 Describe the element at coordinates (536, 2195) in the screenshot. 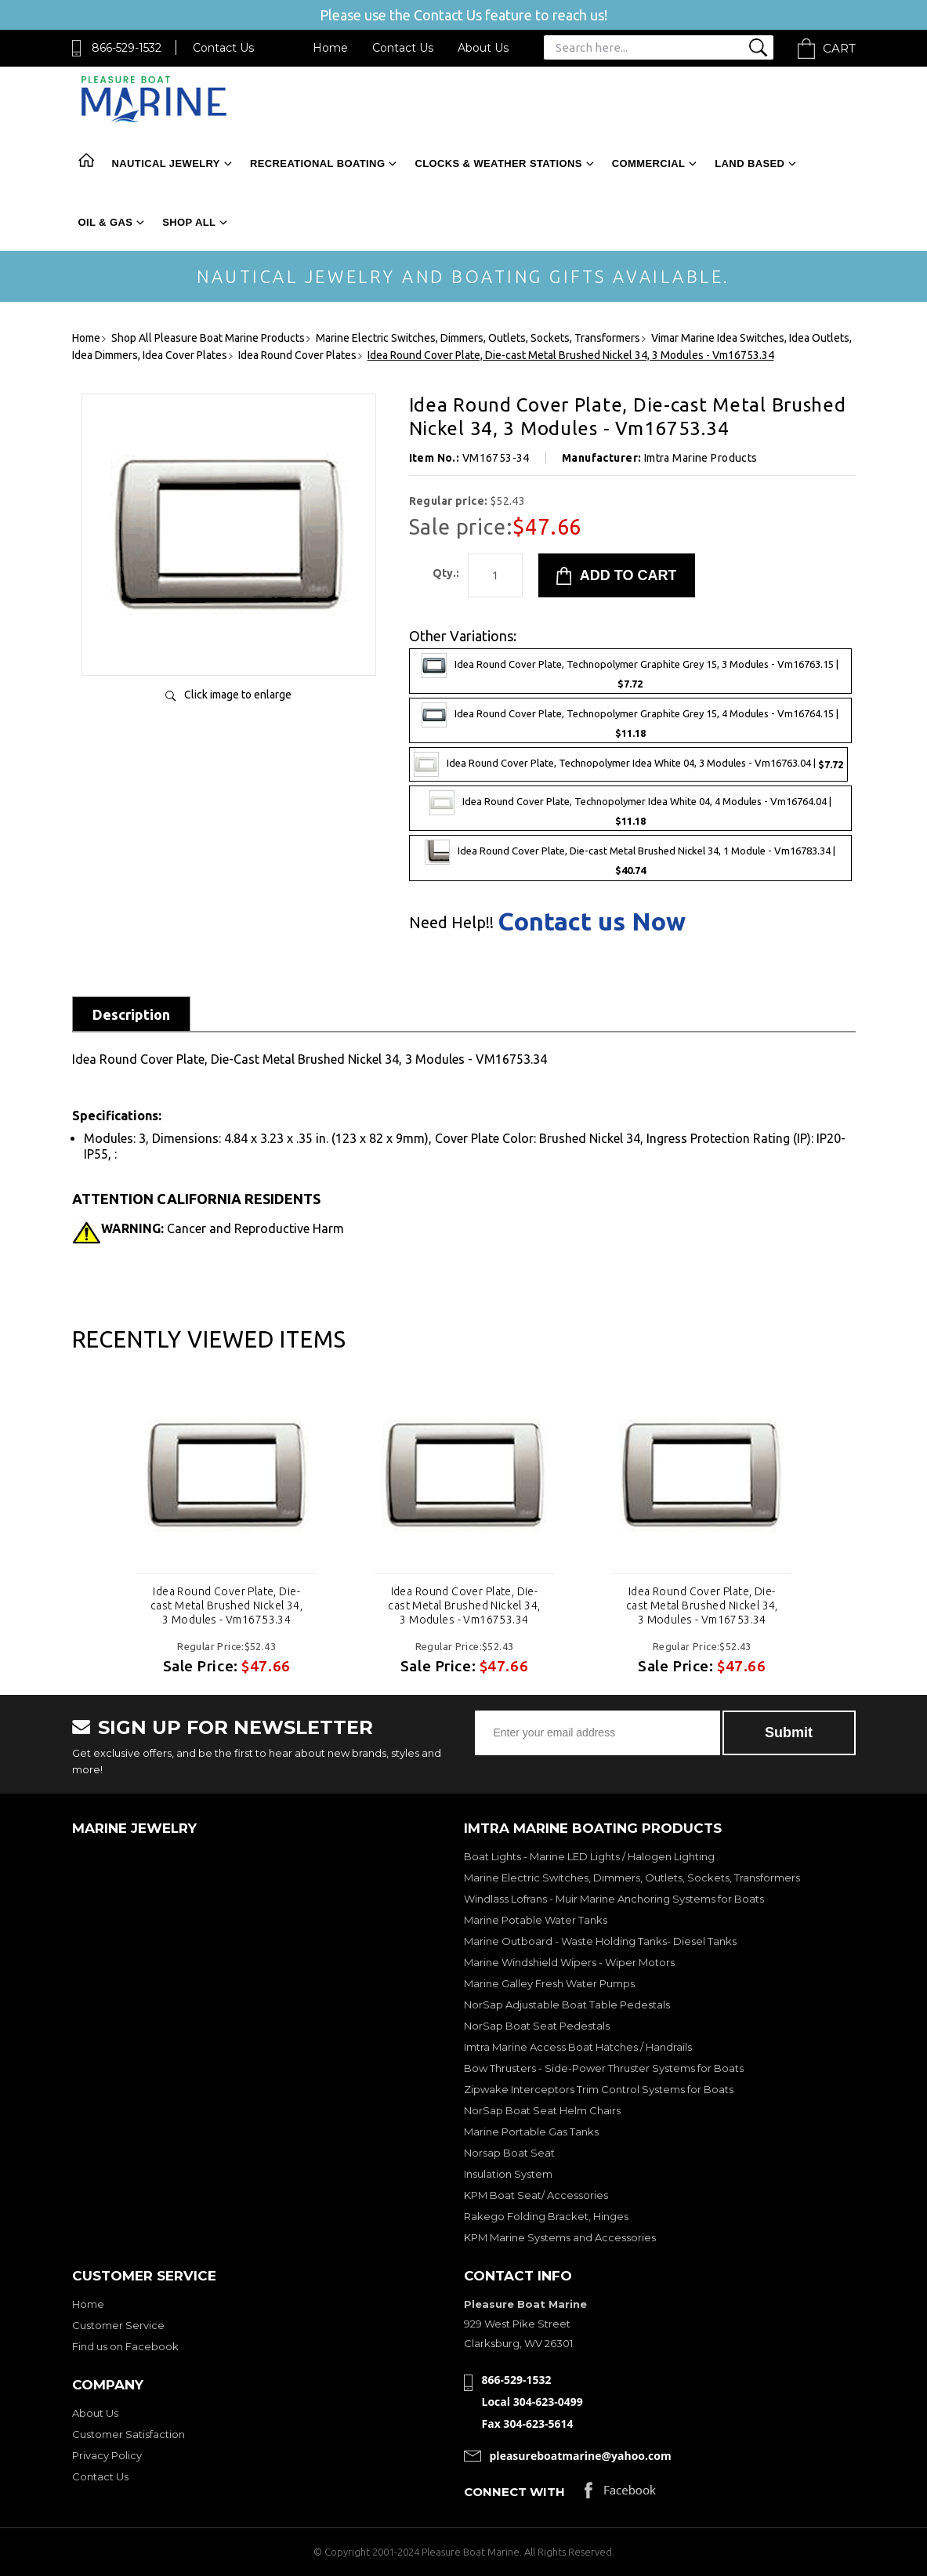

I see `KPM Boat Seat/ Accessories` at that location.